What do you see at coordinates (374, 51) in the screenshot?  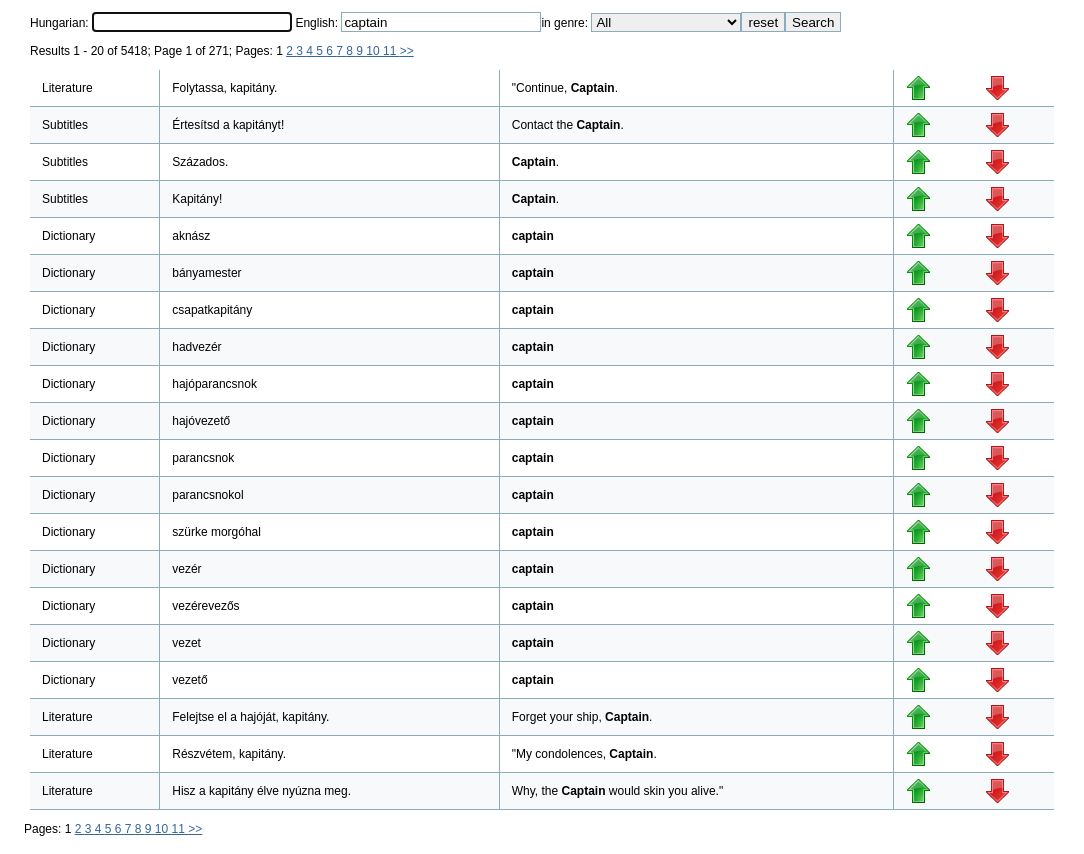 I see `10` at bounding box center [374, 51].